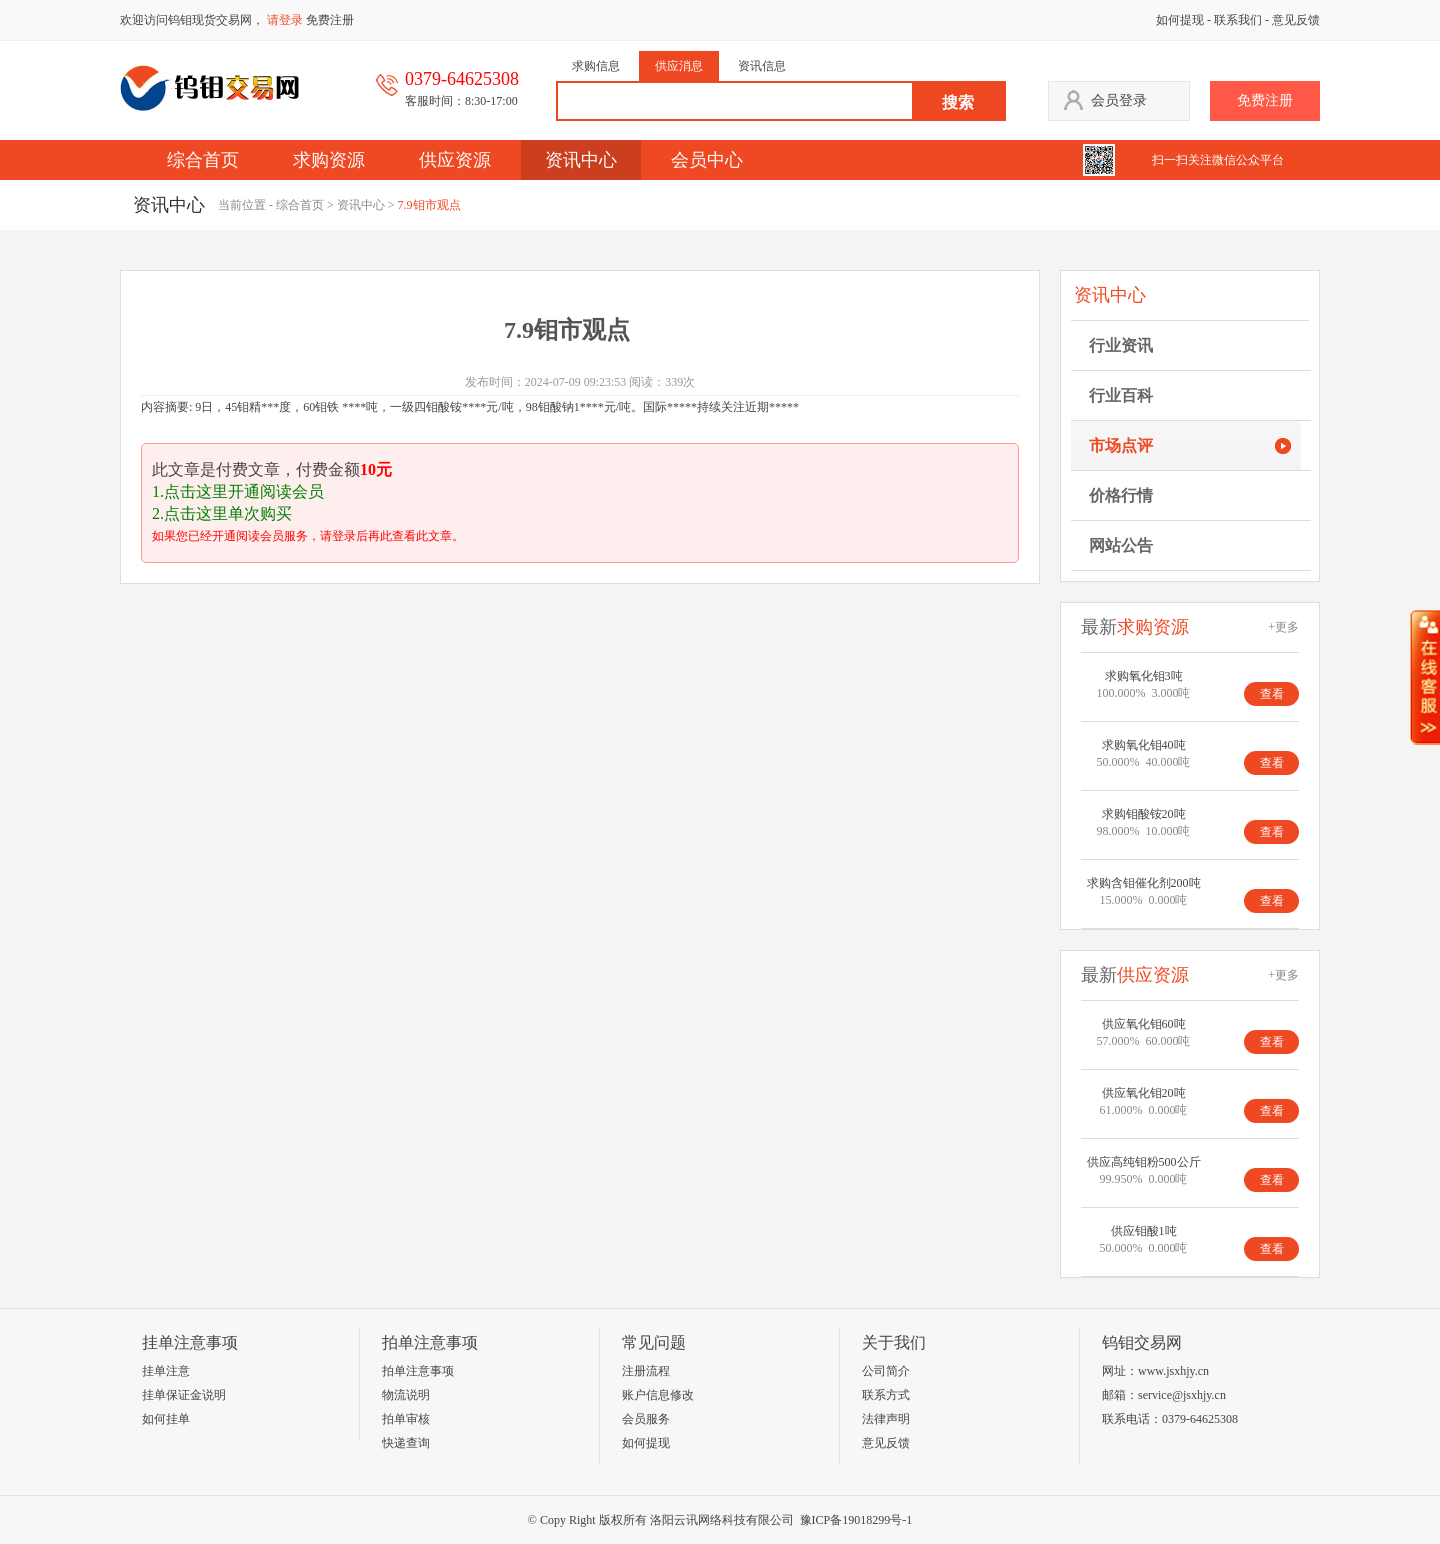 The width and height of the screenshot is (1440, 1544). What do you see at coordinates (1121, 445) in the screenshot?
I see `市场点评` at bounding box center [1121, 445].